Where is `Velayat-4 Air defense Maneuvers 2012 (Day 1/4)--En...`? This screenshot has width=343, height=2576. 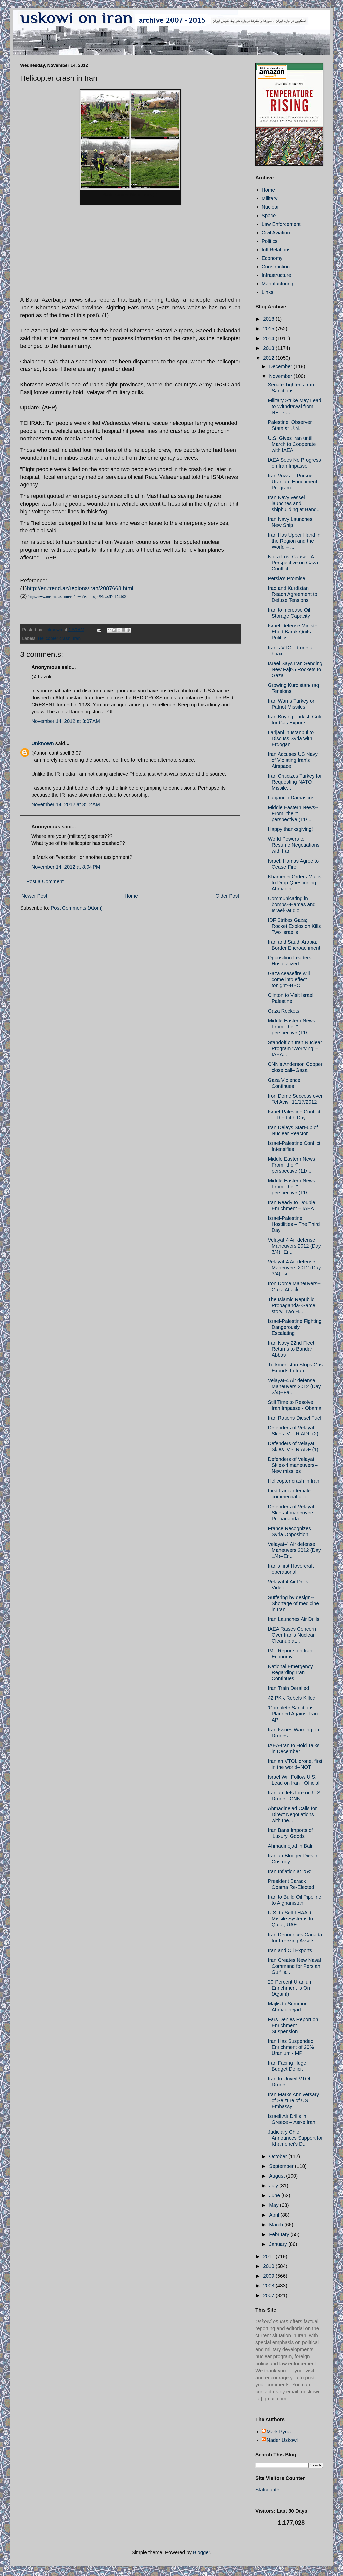 Velayat-4 Air defense Maneuvers 2012 (Day 1/4)--En... is located at coordinates (294, 1550).